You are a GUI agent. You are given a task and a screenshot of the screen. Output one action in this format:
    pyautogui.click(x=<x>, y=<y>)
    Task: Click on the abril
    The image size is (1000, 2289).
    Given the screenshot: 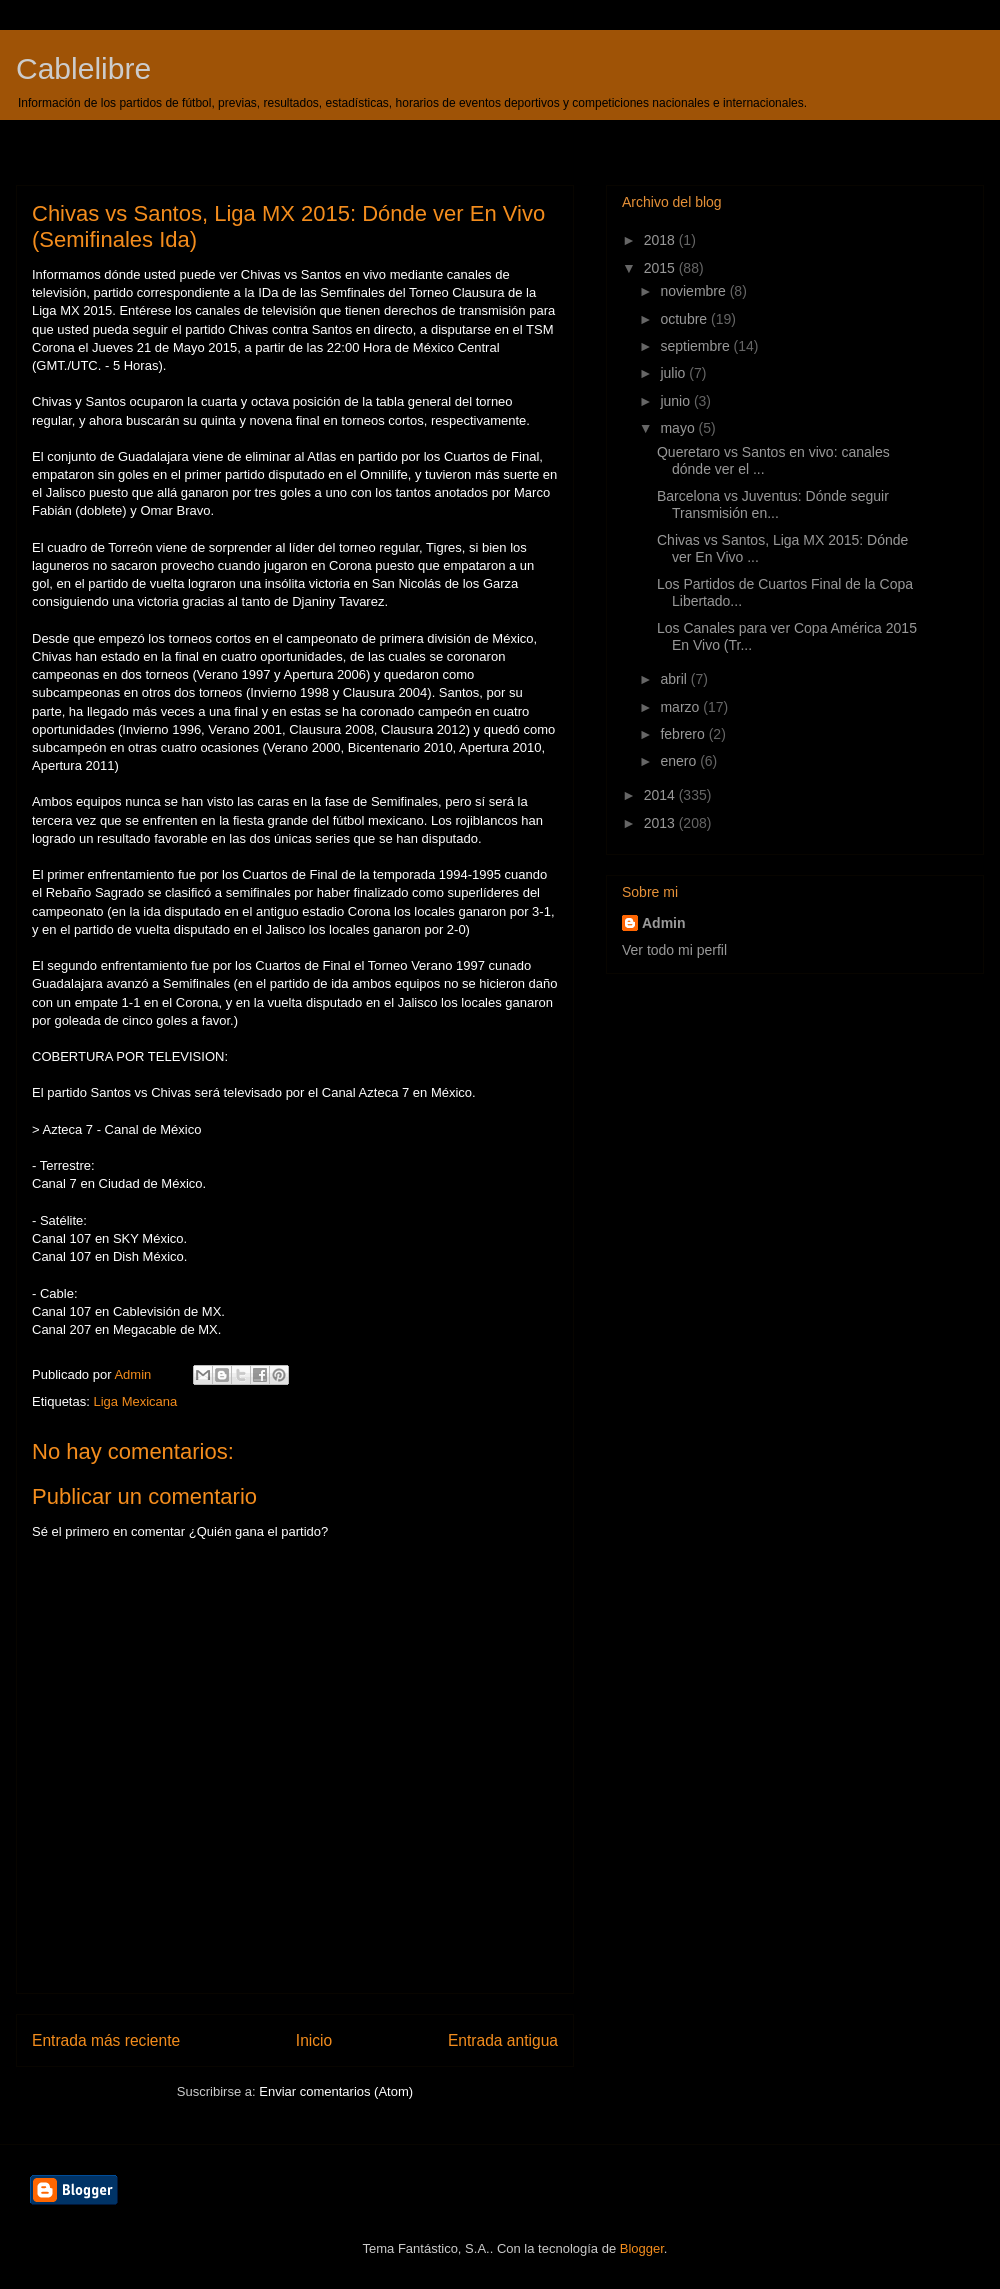 What is the action you would take?
    pyautogui.click(x=675, y=679)
    